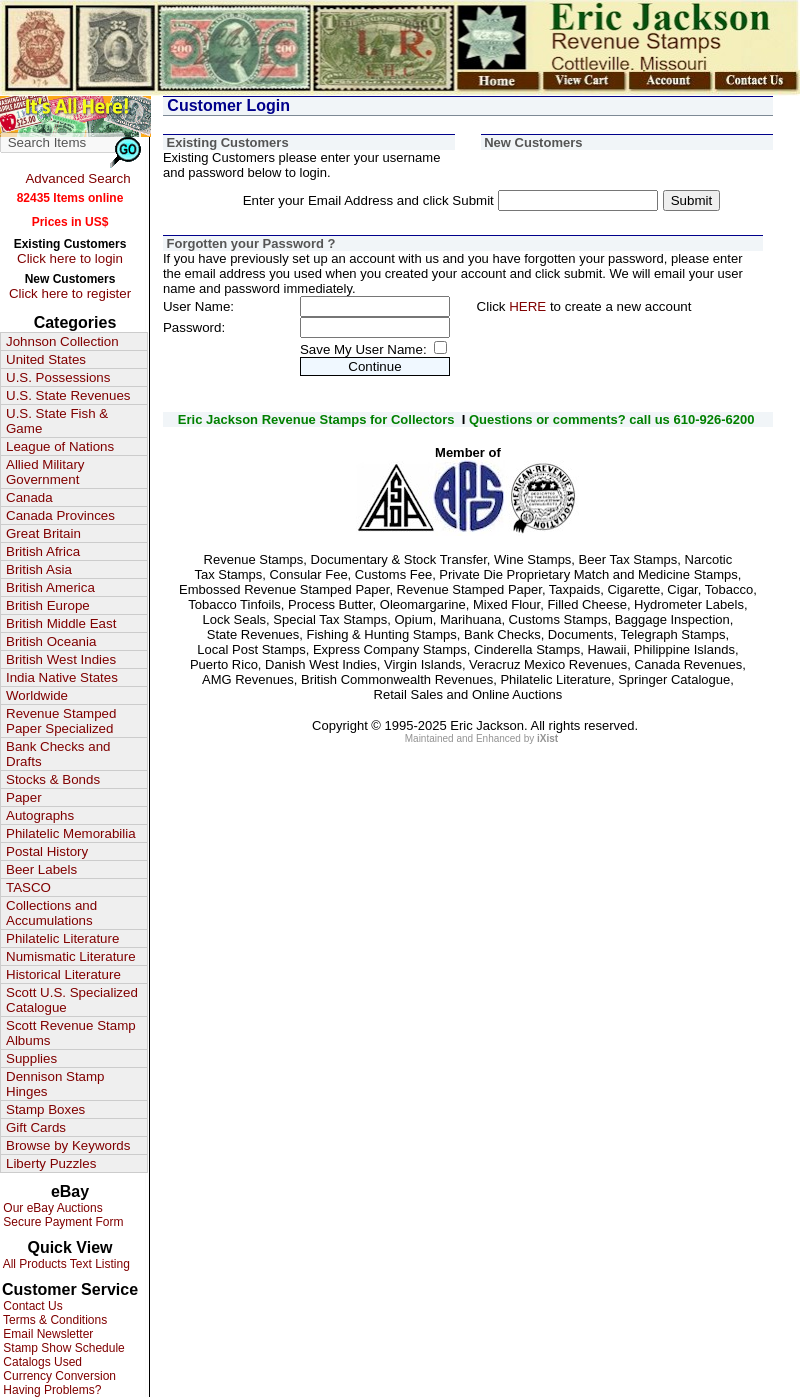 Image resolution: width=800 pixels, height=1397 pixels. I want to click on British Middle East, so click(61, 623).